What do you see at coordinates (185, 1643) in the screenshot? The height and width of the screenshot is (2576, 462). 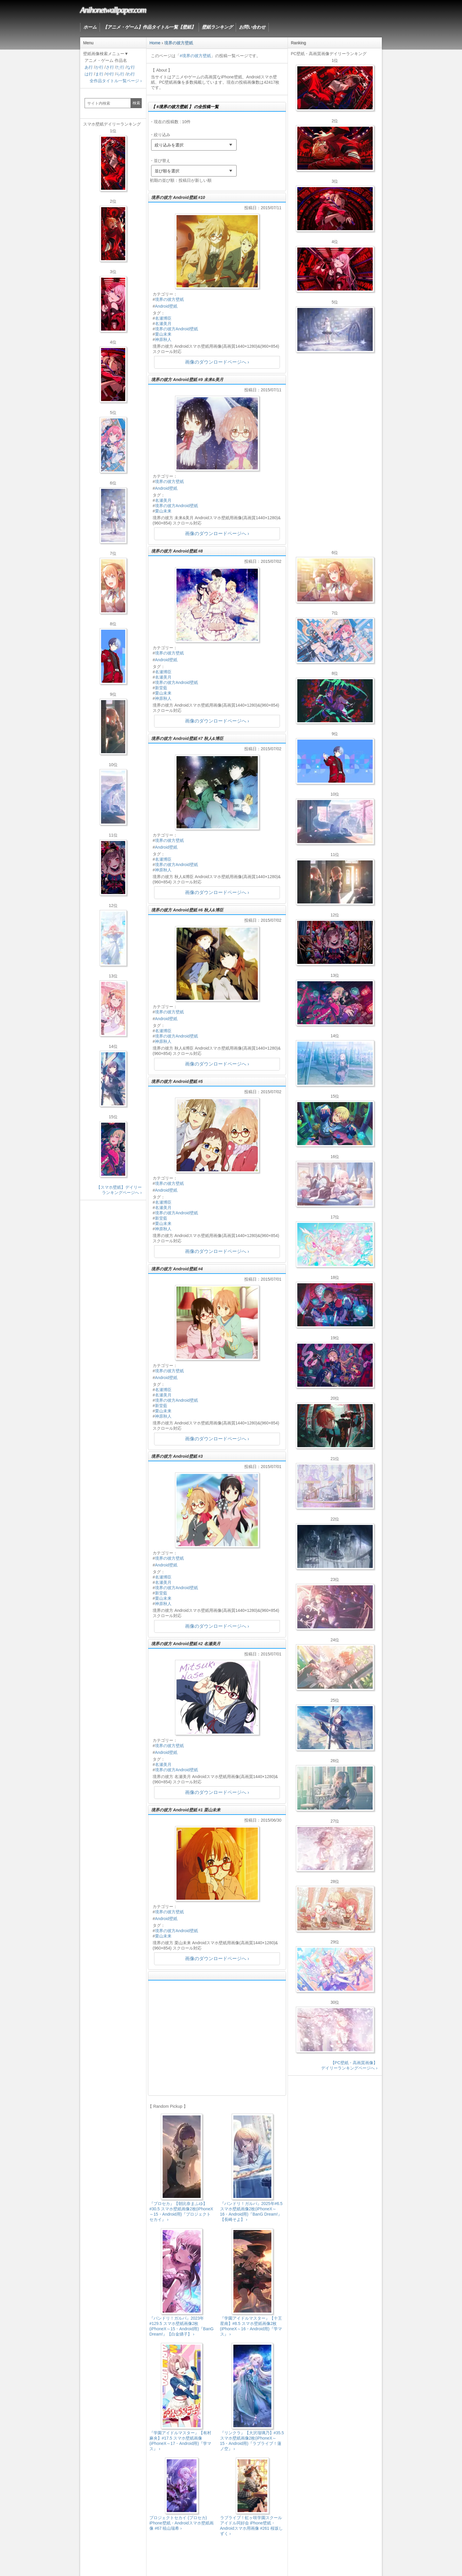 I see `境界の彼方 Android壁紙 #2 名瀬美月` at bounding box center [185, 1643].